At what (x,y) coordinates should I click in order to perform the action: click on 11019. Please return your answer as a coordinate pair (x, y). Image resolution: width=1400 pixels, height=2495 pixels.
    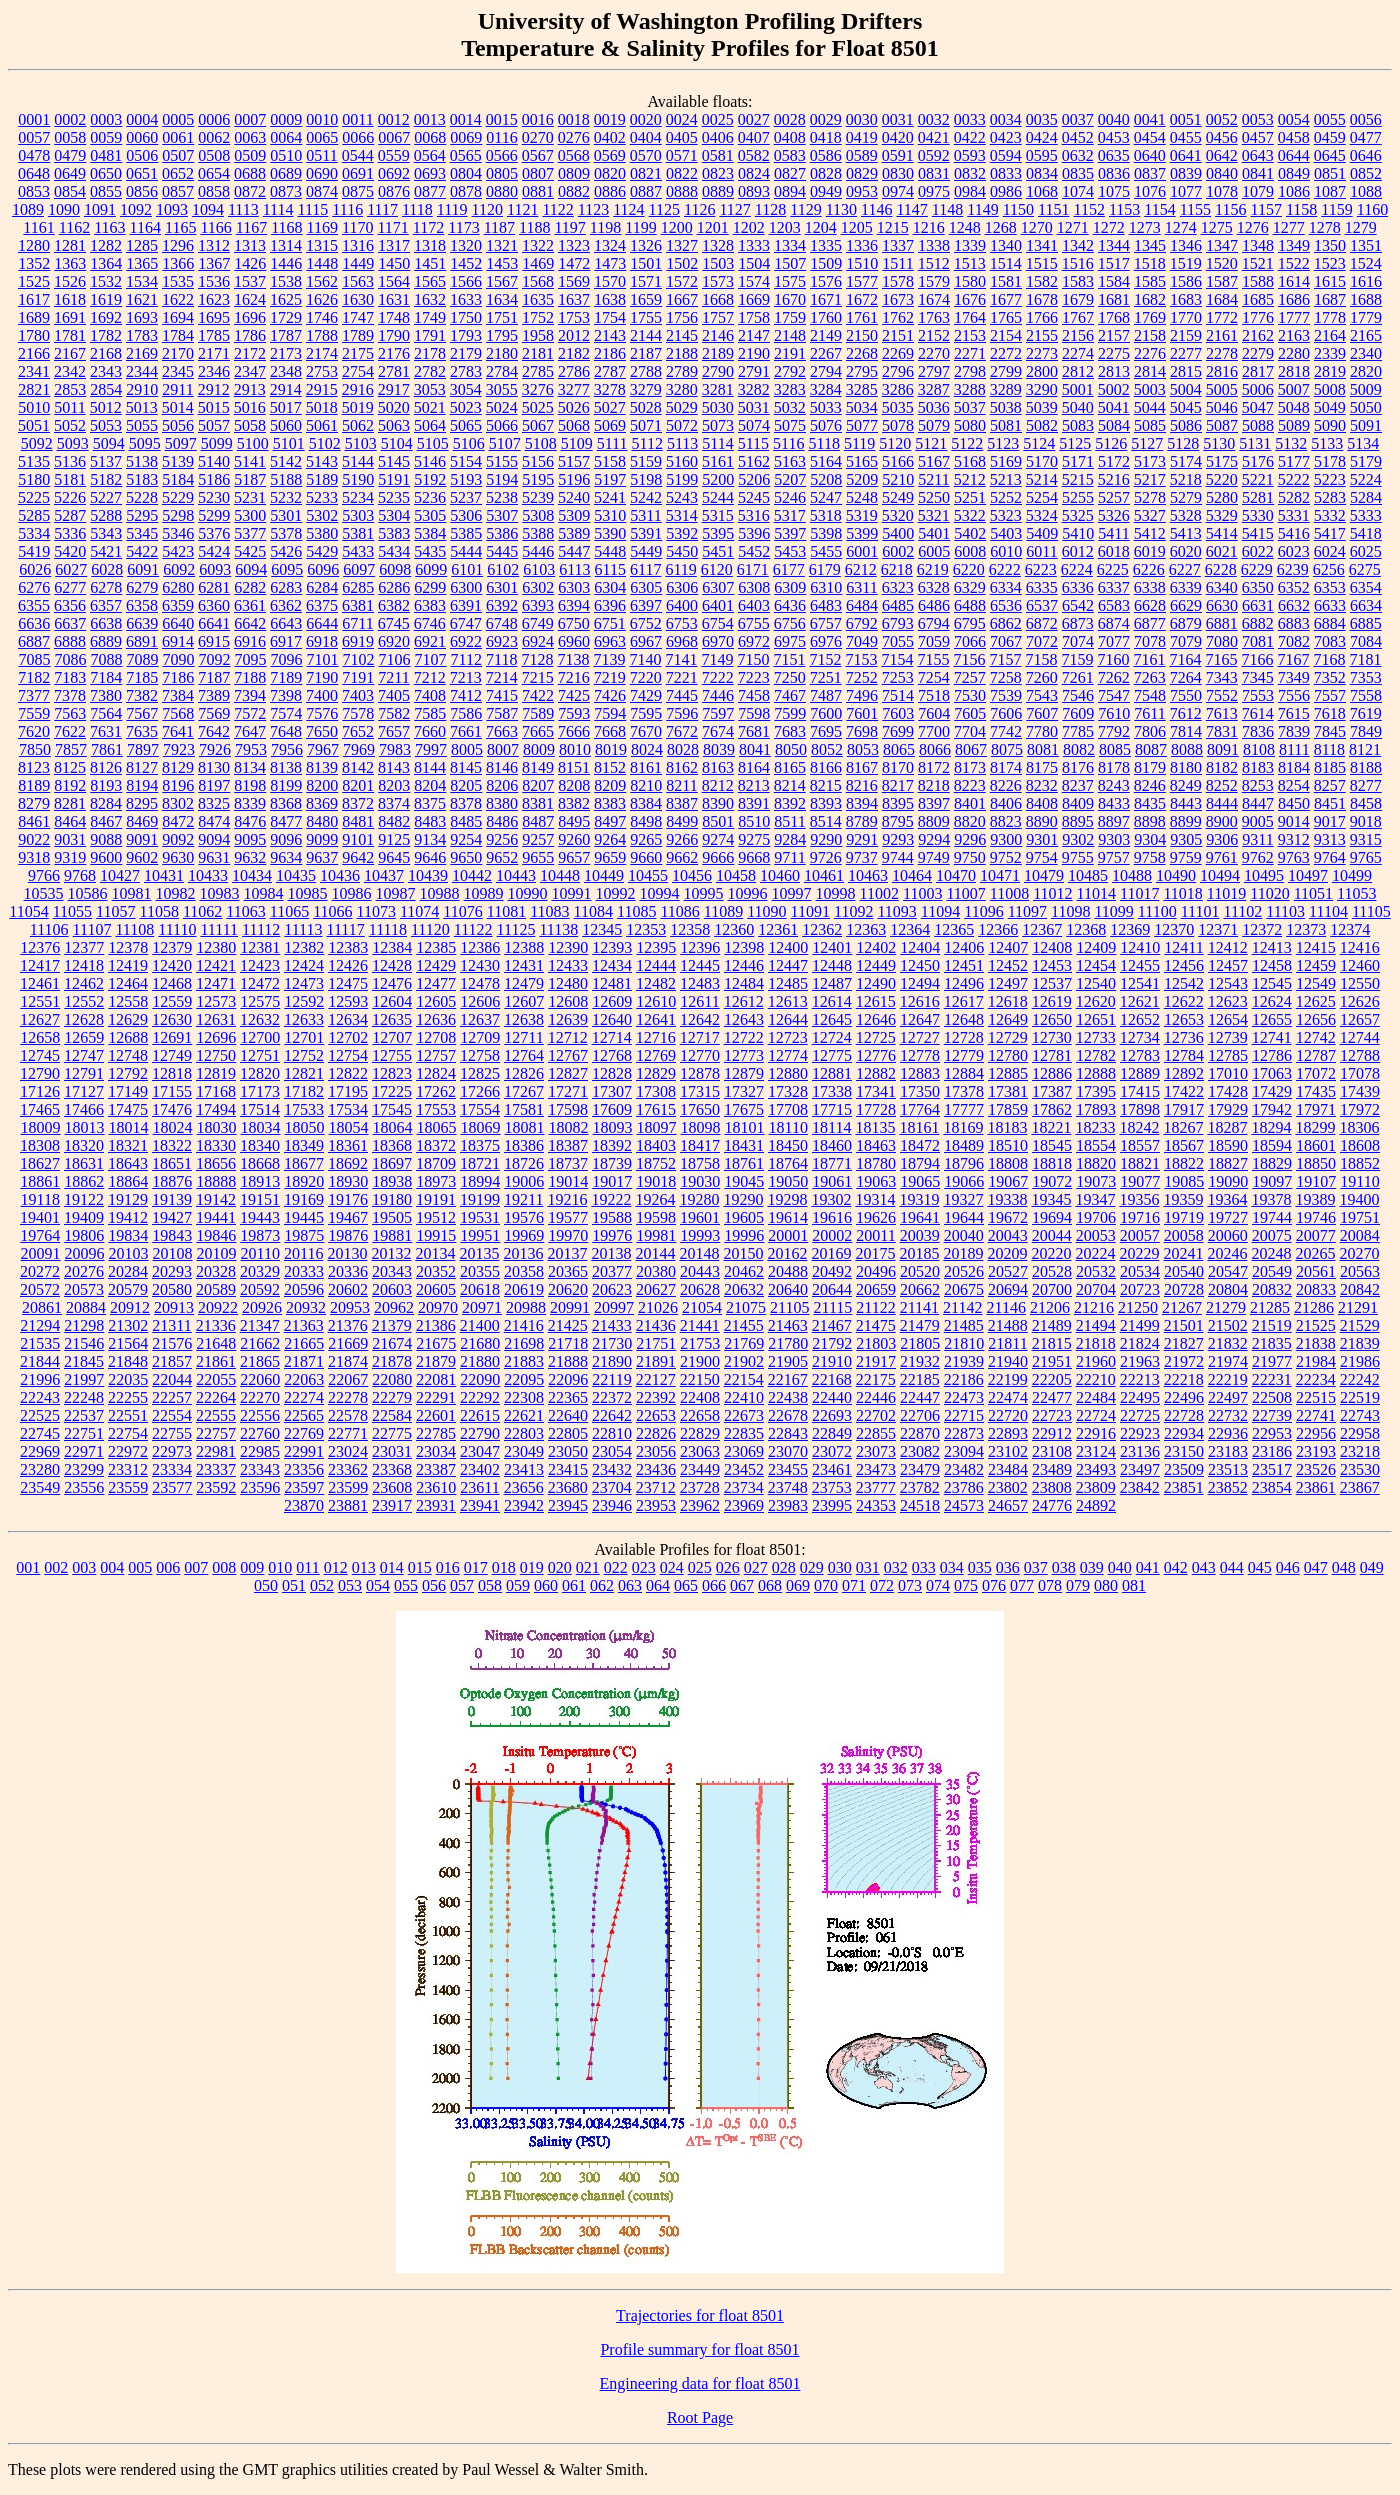
    Looking at the image, I should click on (1226, 893).